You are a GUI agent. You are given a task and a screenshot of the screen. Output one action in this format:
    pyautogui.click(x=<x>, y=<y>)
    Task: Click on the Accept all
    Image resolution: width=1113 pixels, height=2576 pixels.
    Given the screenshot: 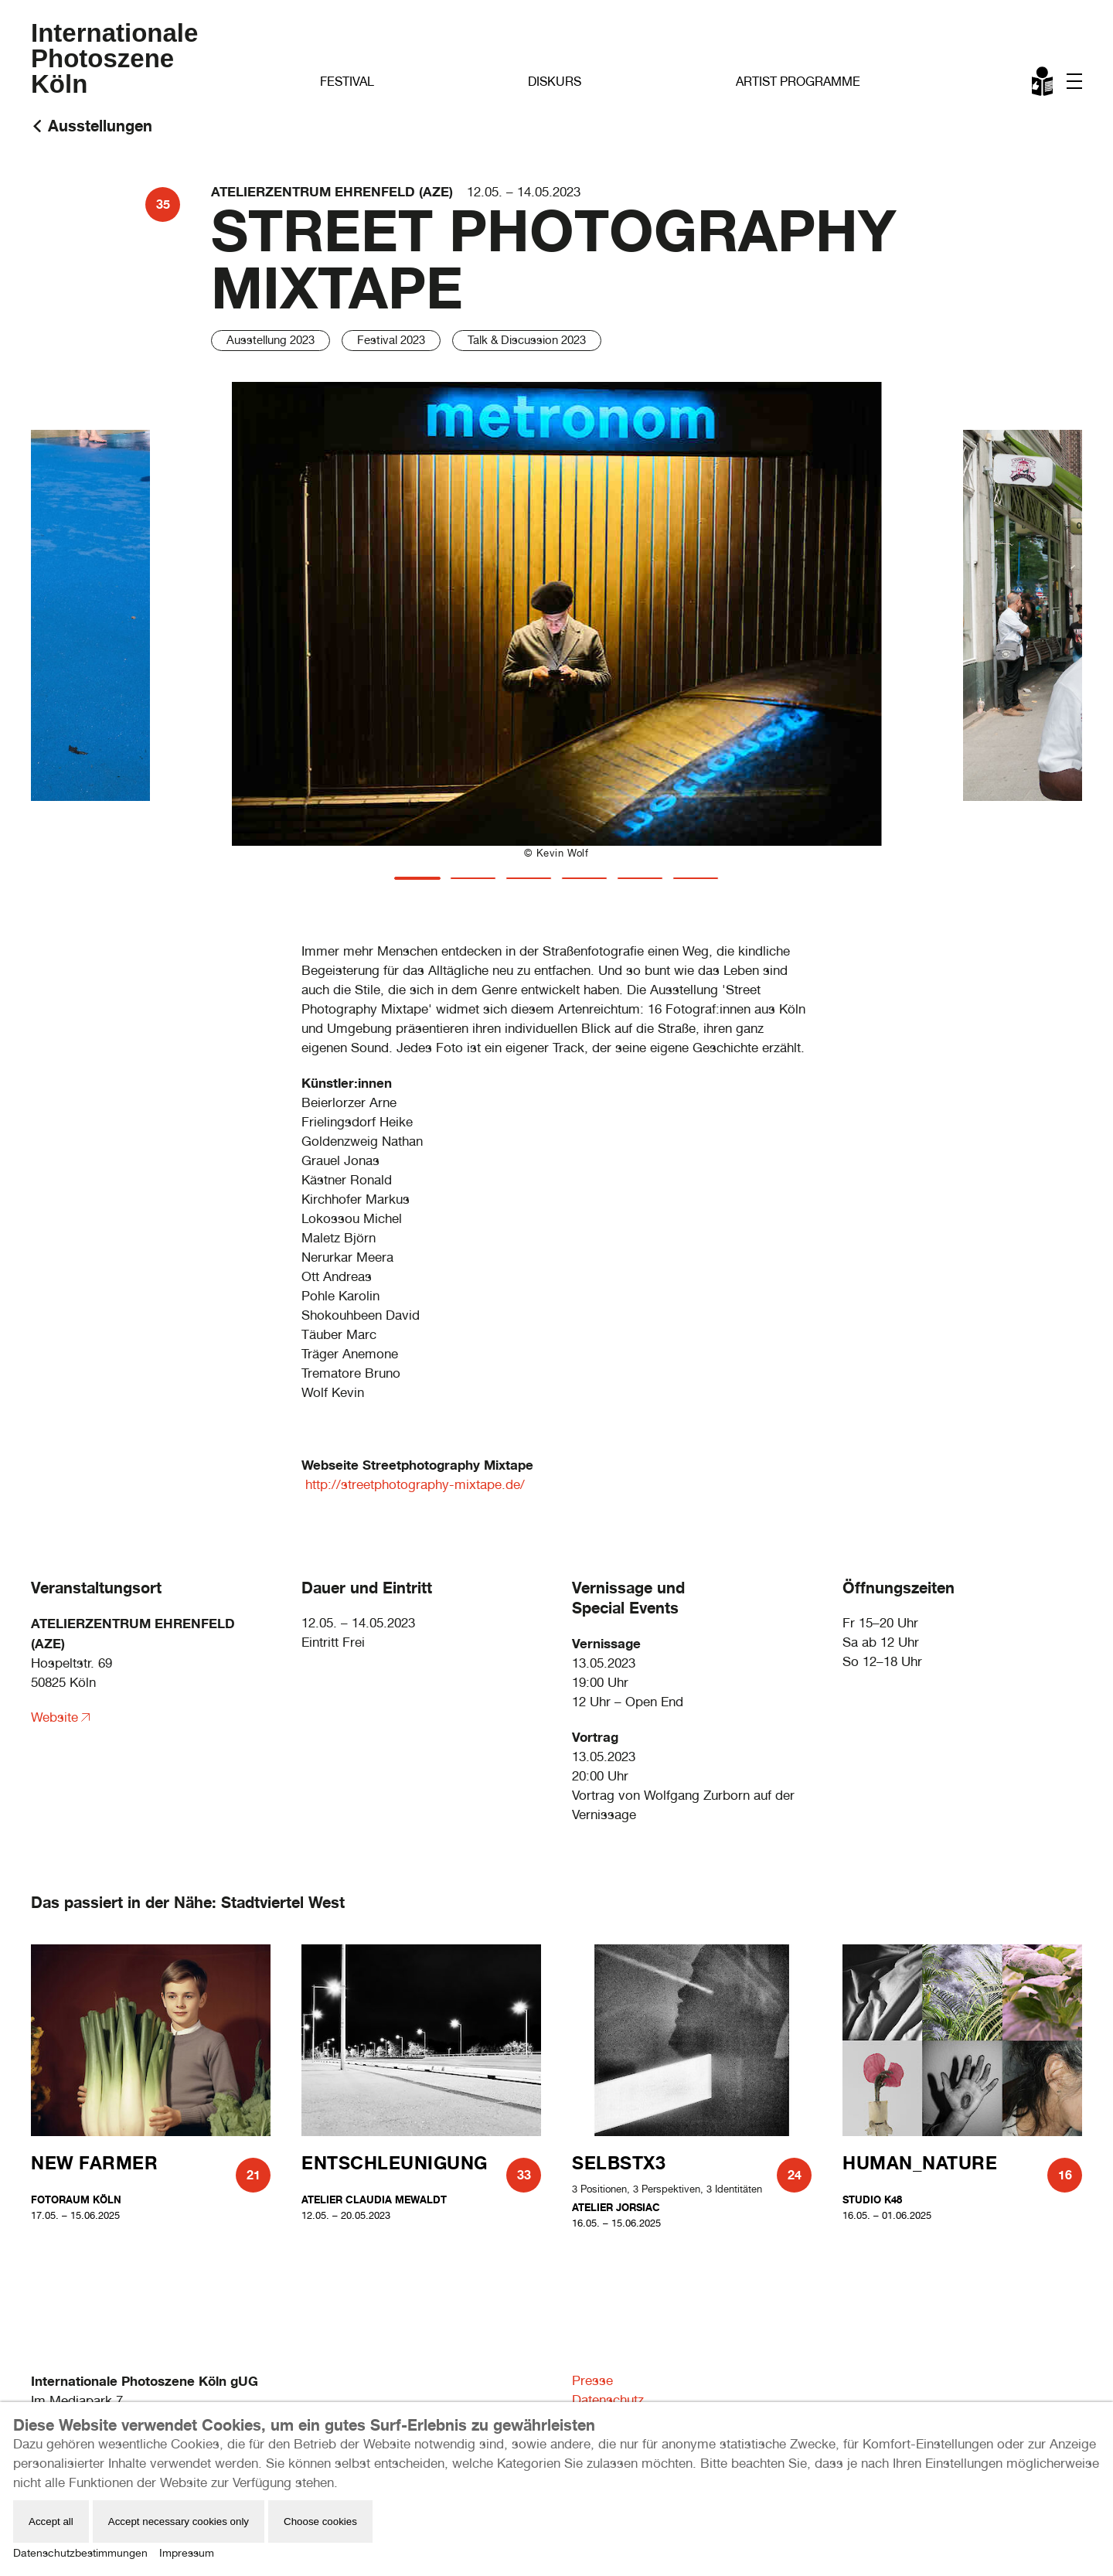 What is the action you would take?
    pyautogui.click(x=51, y=2521)
    